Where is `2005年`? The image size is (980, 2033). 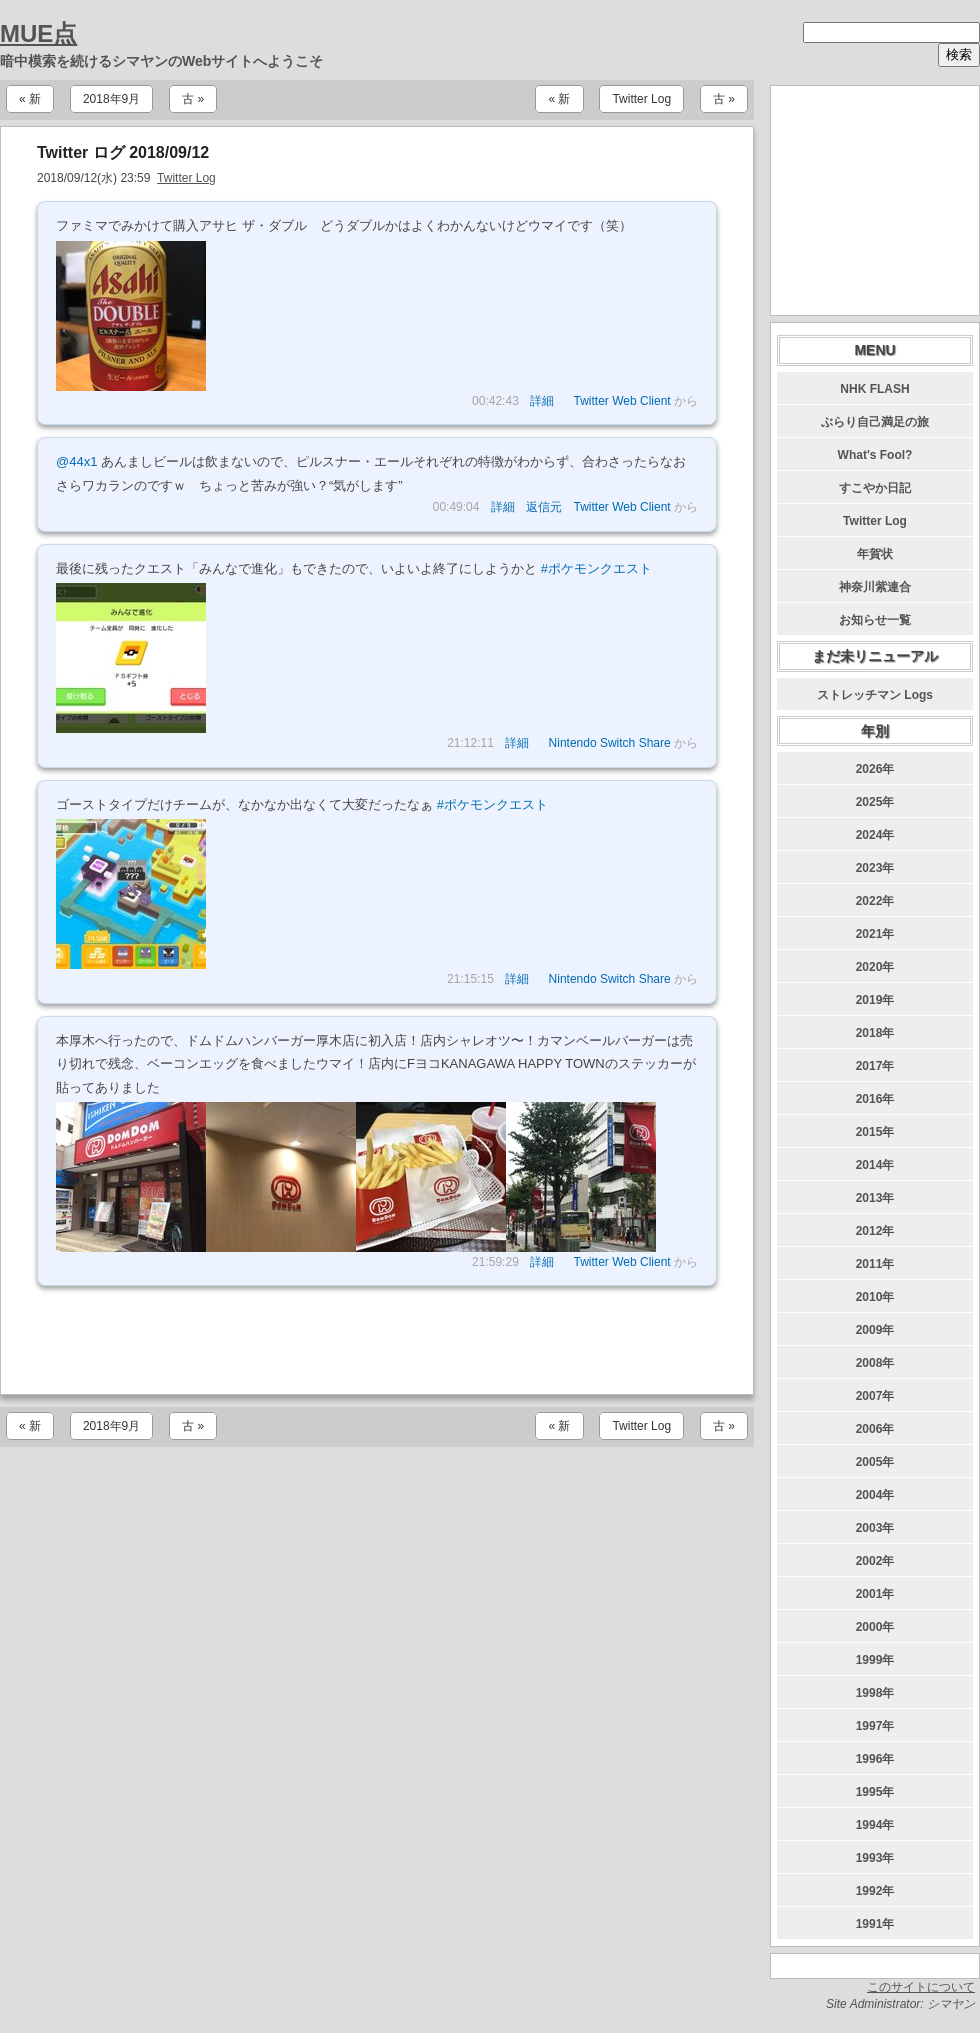
2005年 is located at coordinates (875, 1462).